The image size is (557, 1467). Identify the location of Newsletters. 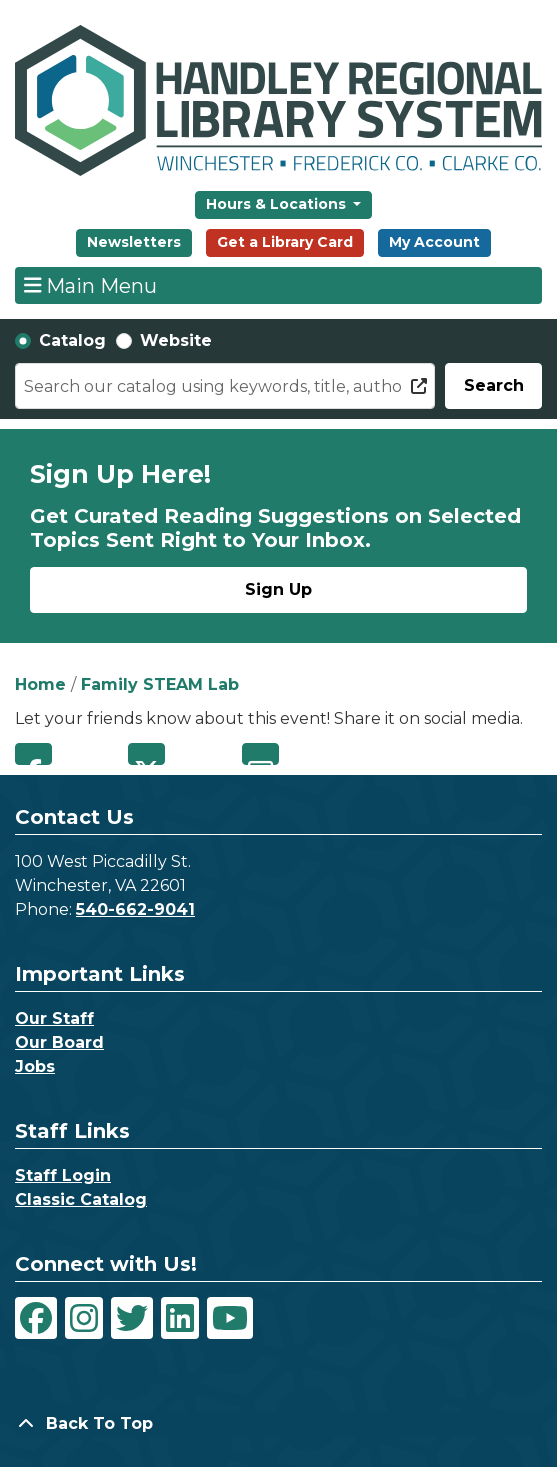
(134, 242).